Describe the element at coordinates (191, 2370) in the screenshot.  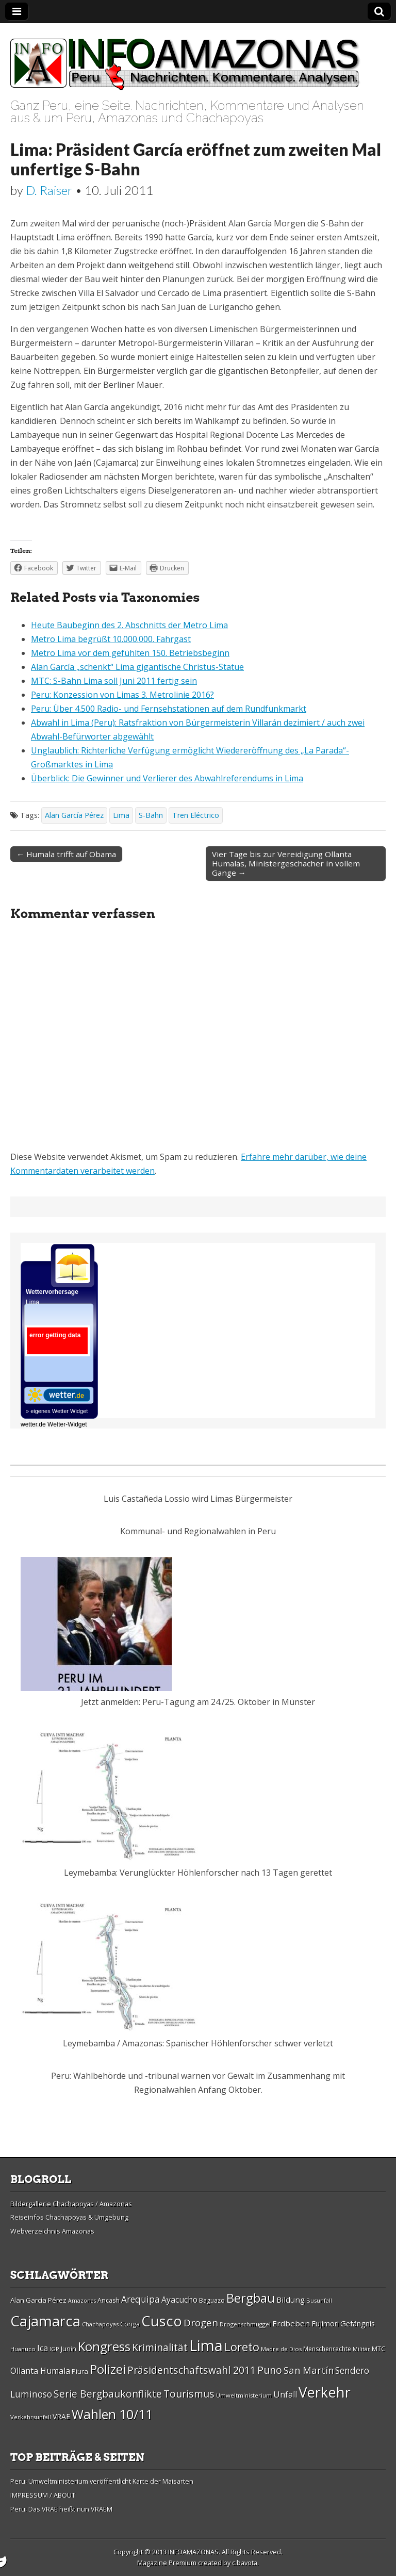
I see `Präsidentschaftswahl 2011 [Präsidentschaftswahl 2011 (45 Einträge)]` at that location.